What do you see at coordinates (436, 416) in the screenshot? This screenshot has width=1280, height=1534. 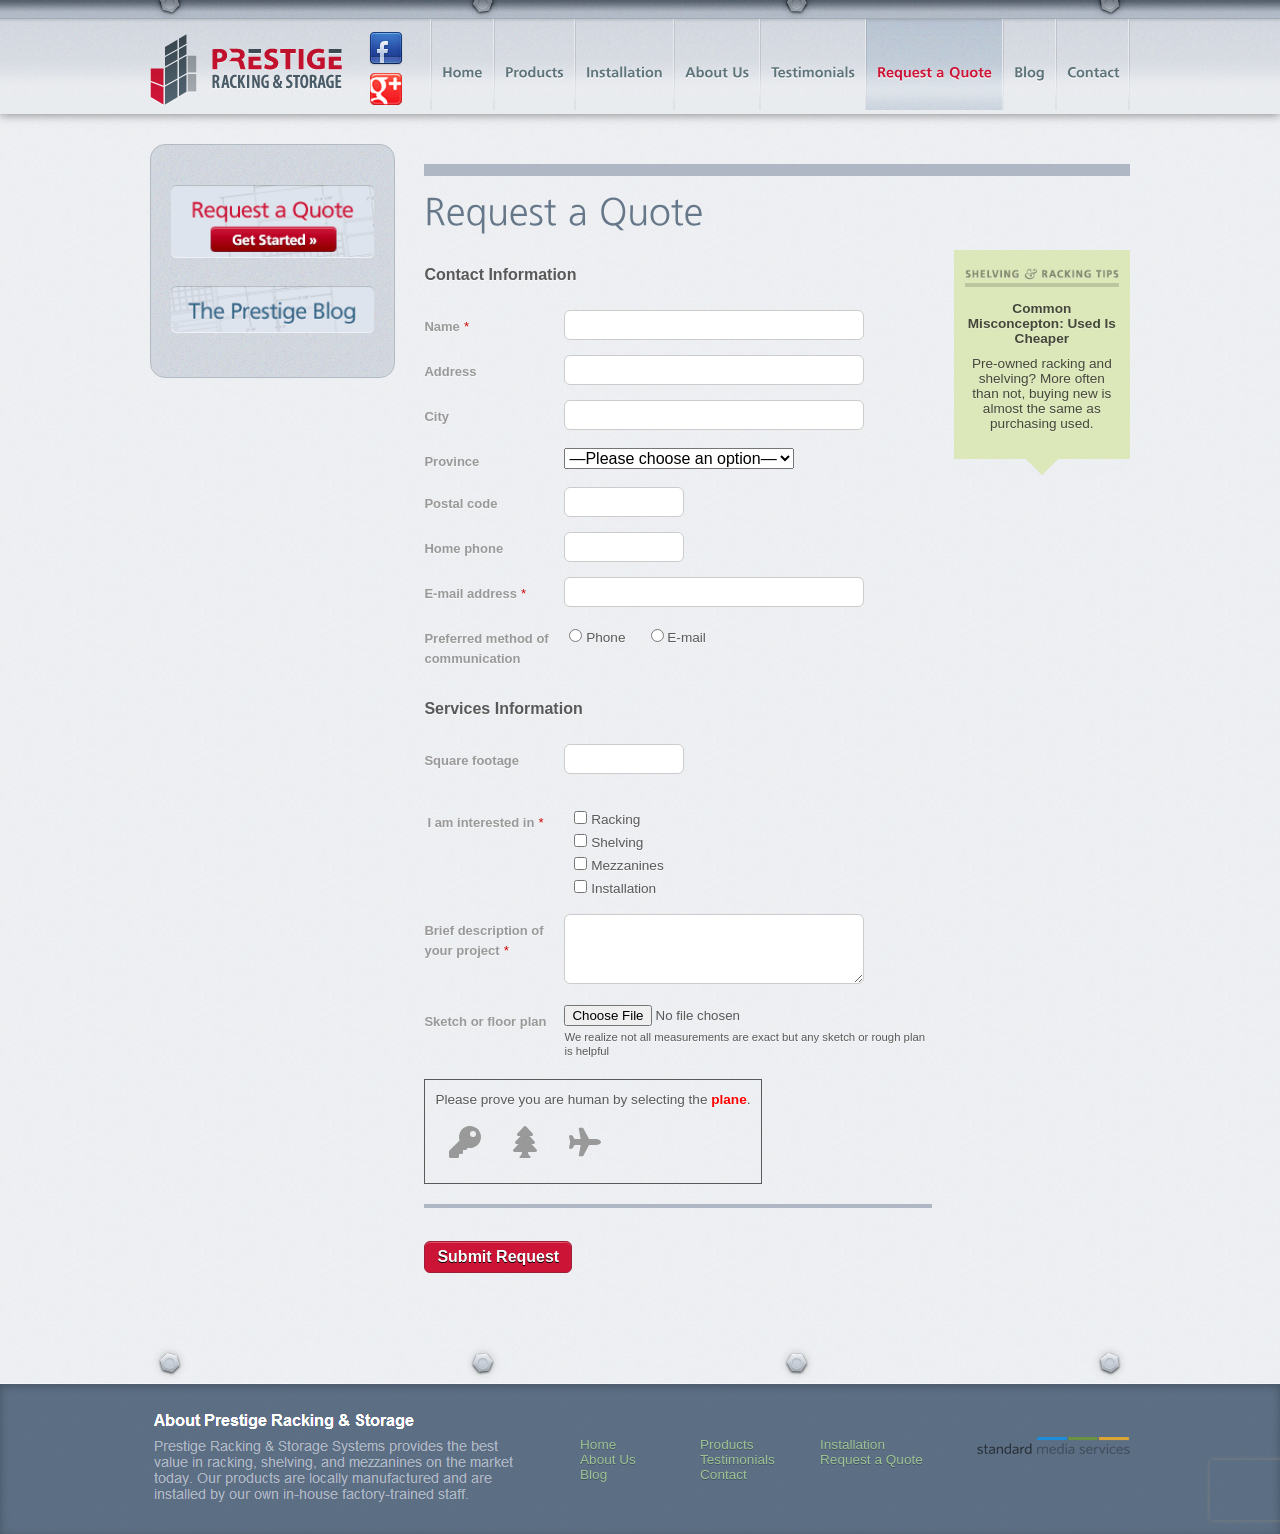 I see `City` at bounding box center [436, 416].